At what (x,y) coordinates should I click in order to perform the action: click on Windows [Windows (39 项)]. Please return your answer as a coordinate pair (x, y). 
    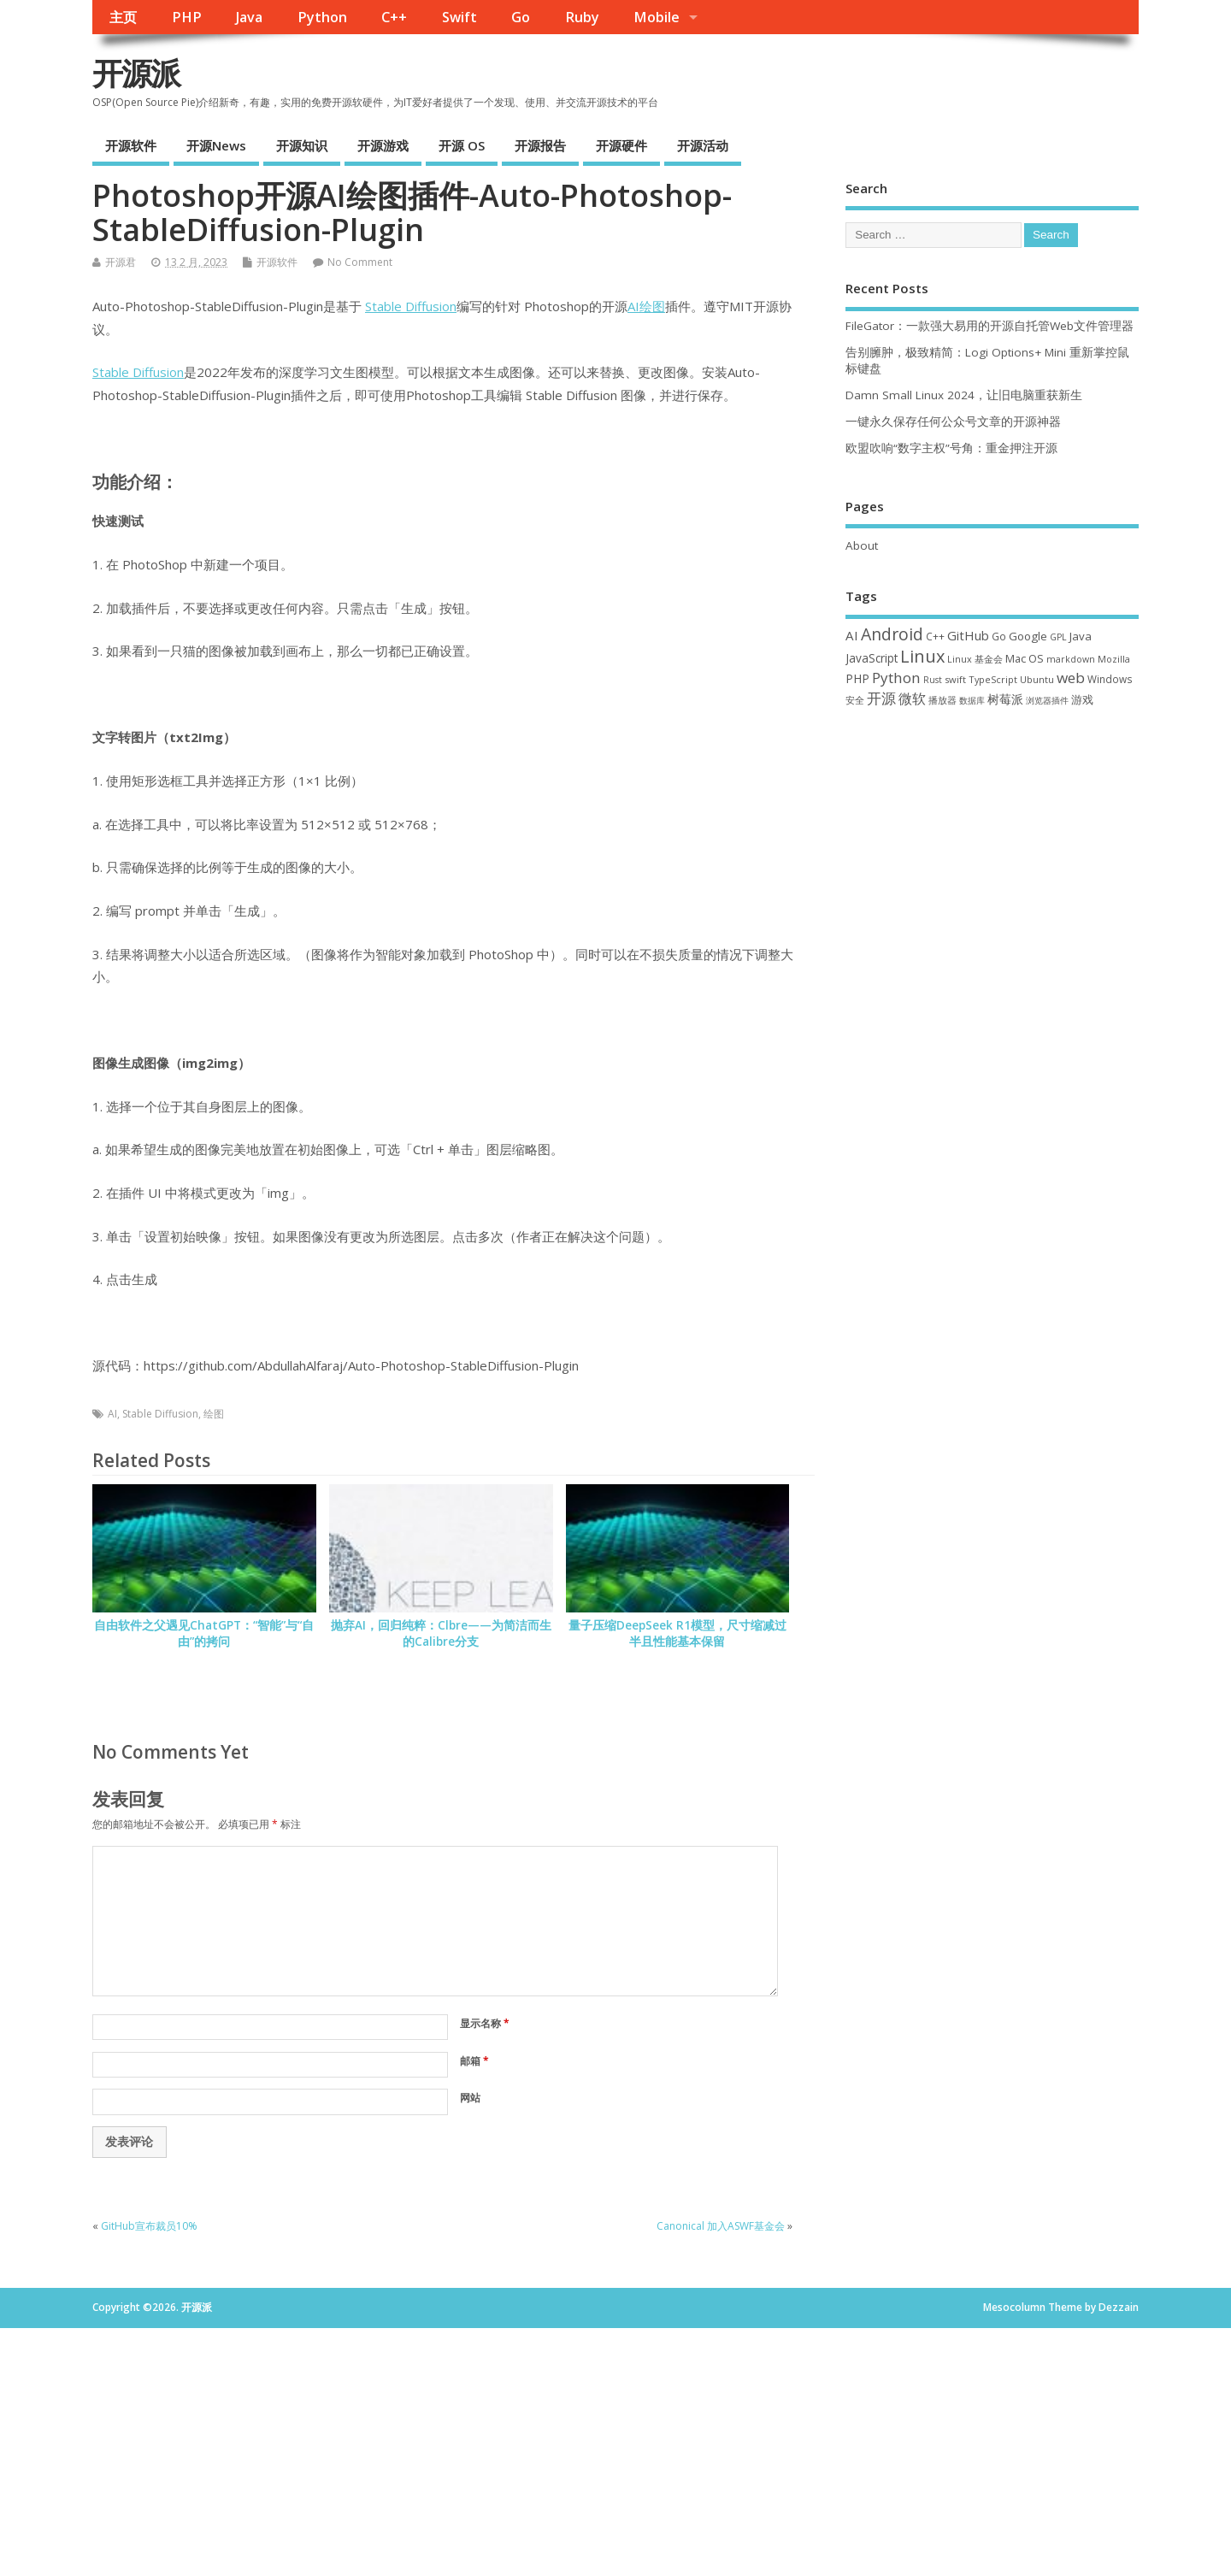
    Looking at the image, I should click on (1110, 679).